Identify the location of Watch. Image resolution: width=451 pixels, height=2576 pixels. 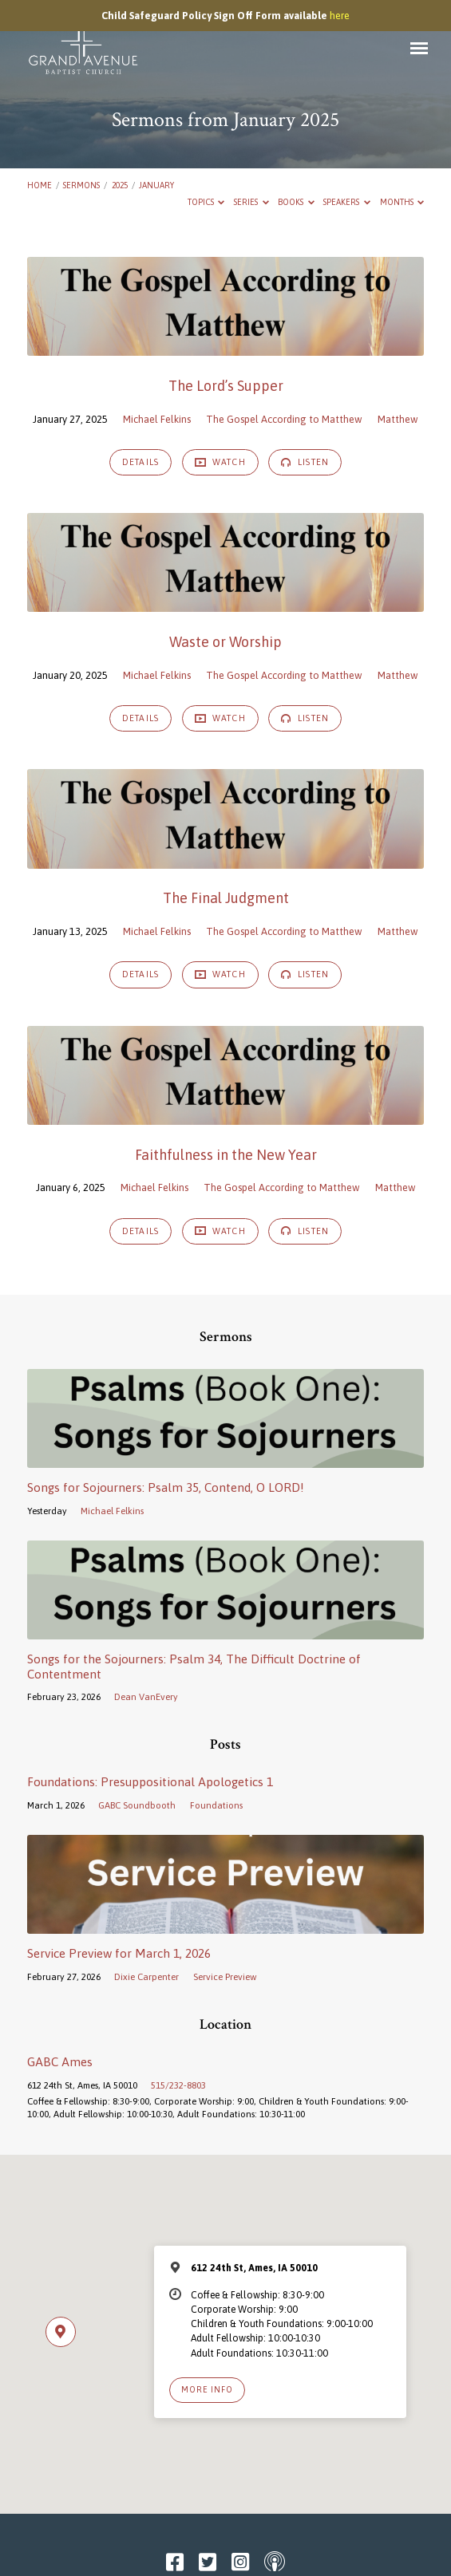
(220, 461).